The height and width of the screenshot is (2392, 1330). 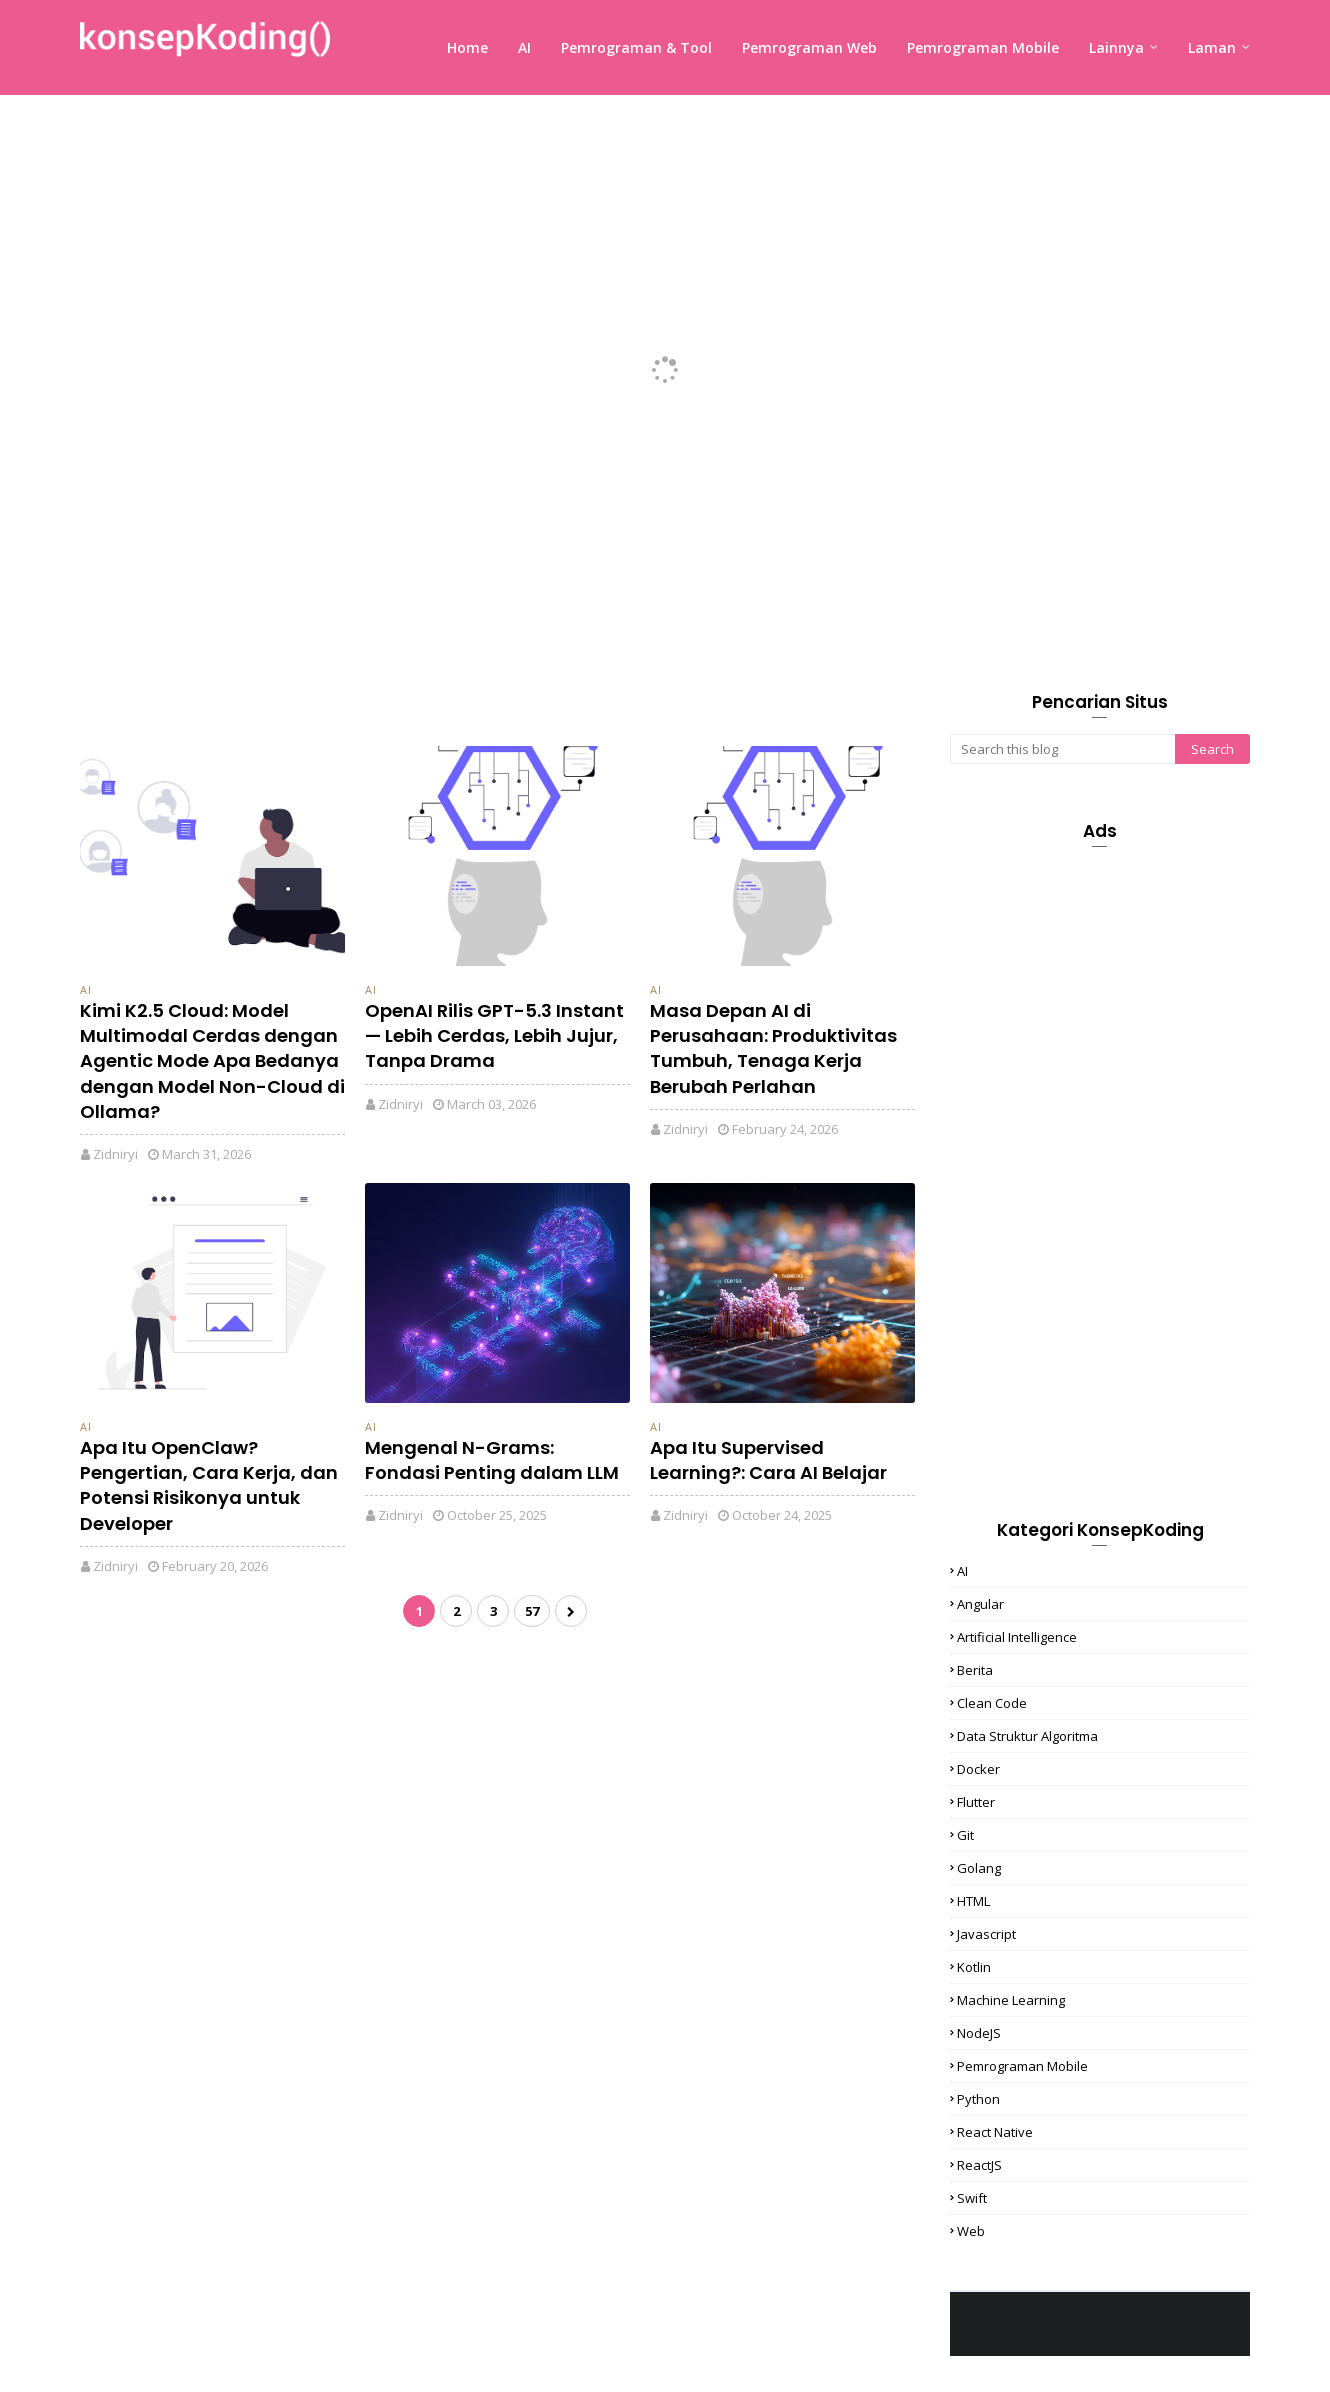 I want to click on Pemrograman Mobile [menuitem], so click(x=983, y=47).